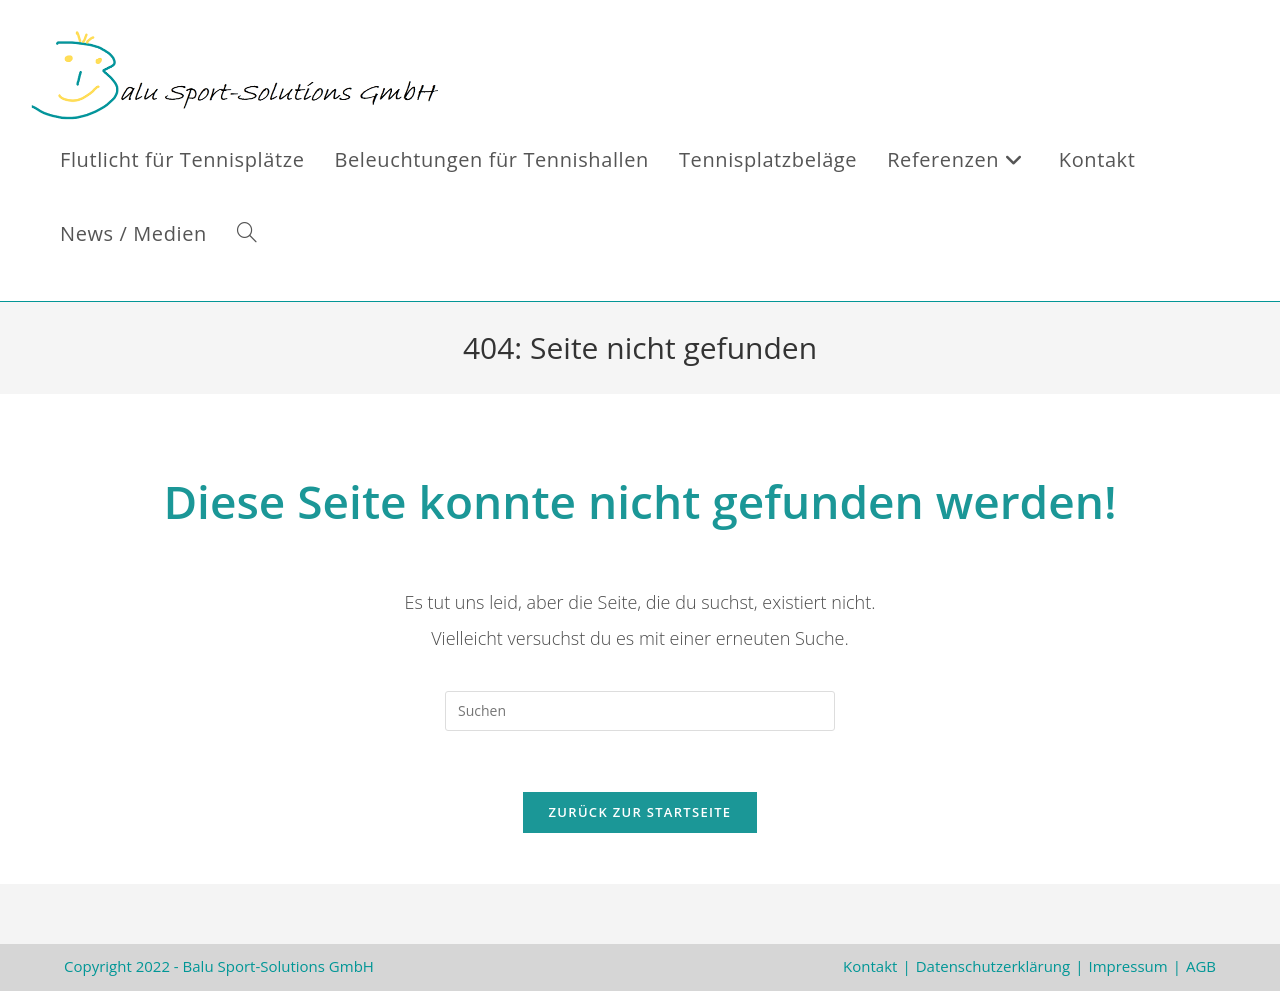 Image resolution: width=1280 pixels, height=991 pixels. I want to click on AGB, so click(1201, 966).